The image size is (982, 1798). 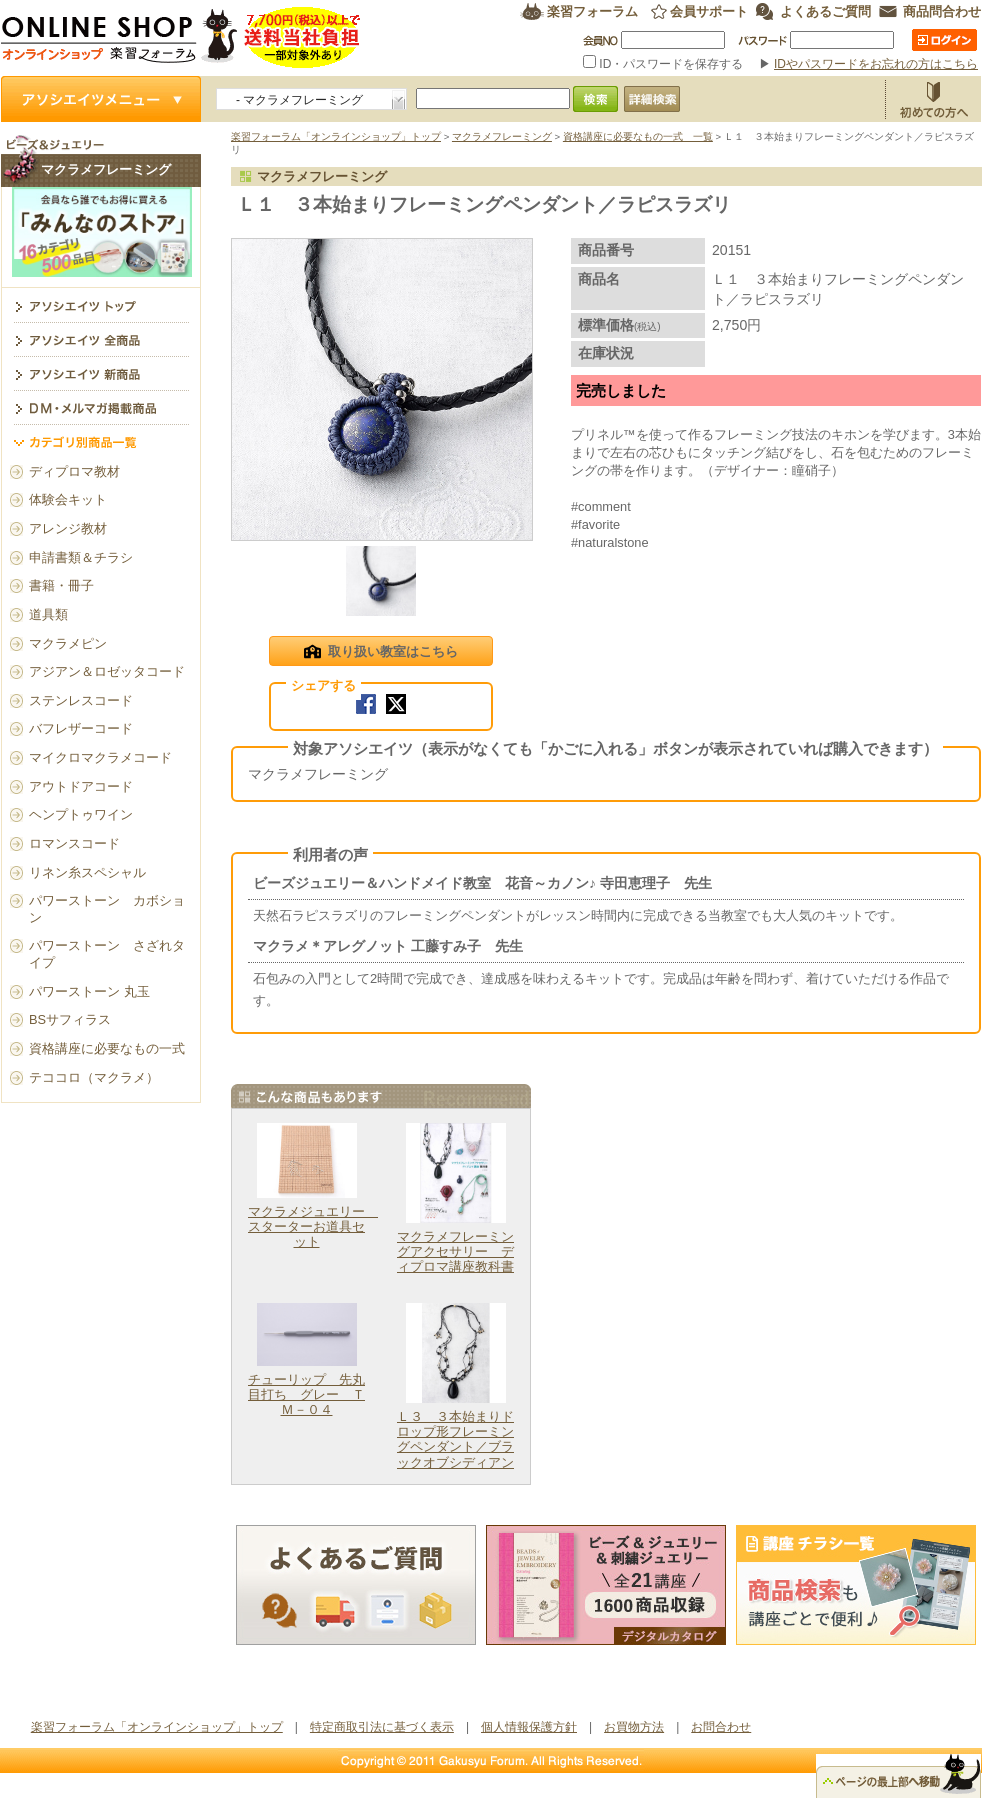 I want to click on アソシエイツ新商品, so click(x=101, y=373).